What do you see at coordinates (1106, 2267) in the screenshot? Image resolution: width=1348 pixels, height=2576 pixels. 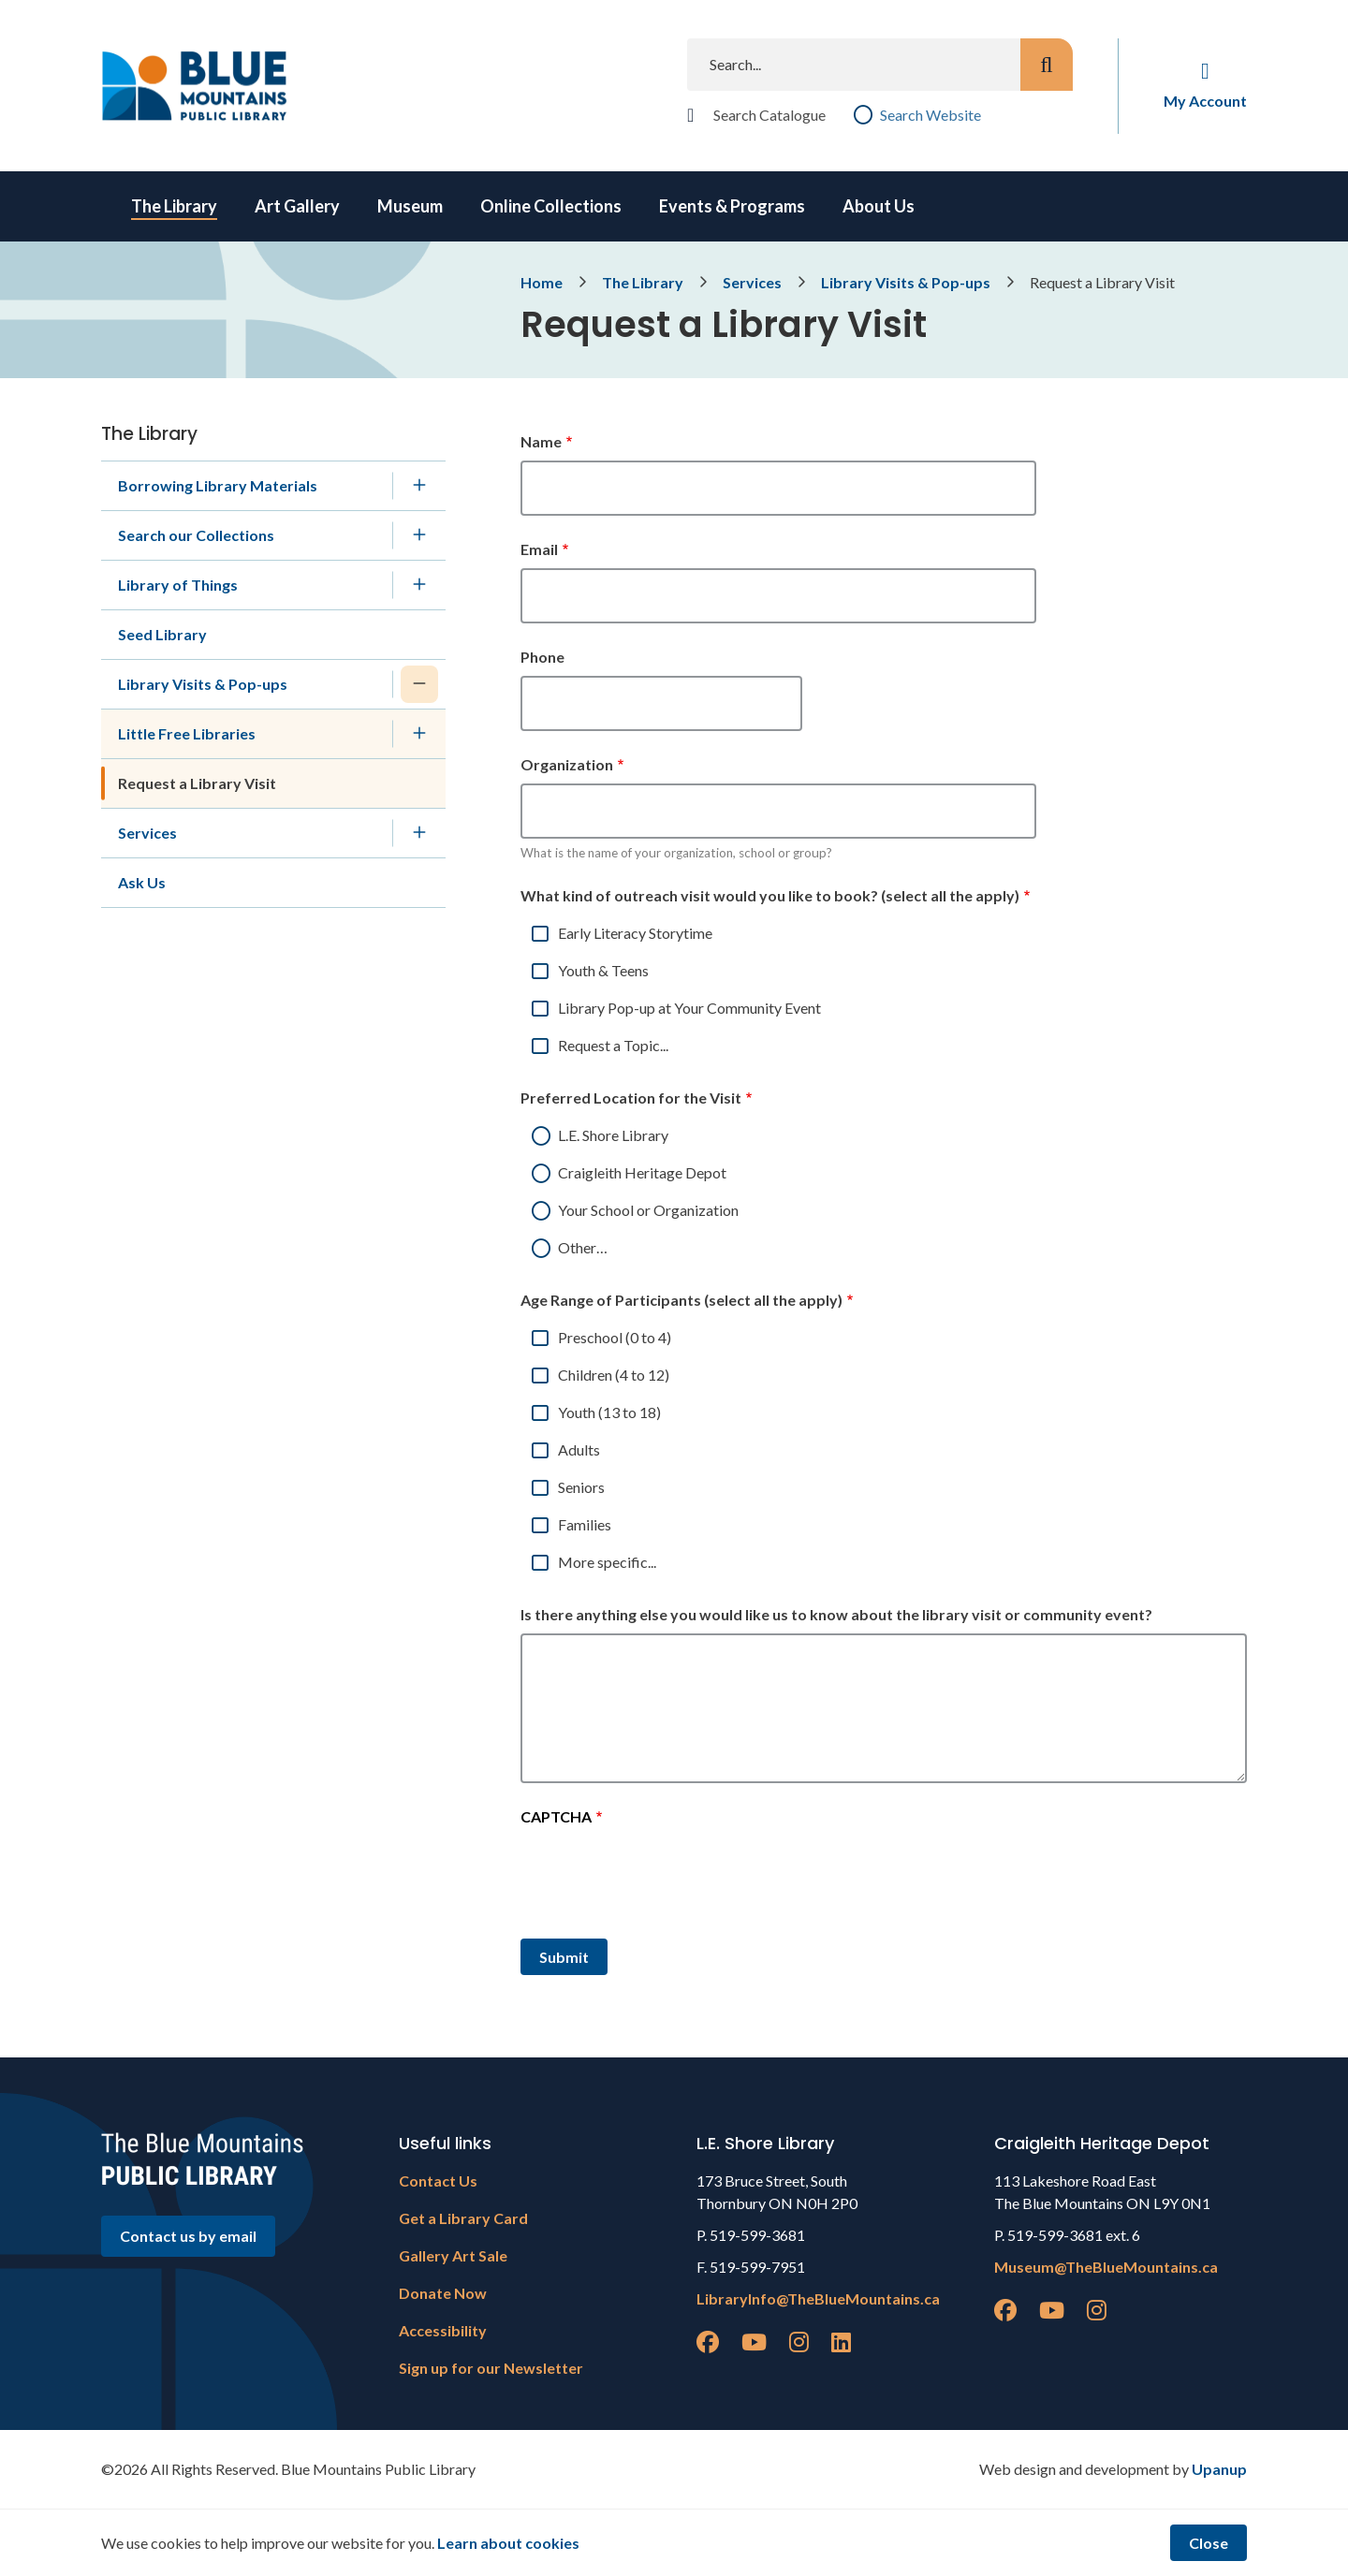 I see `Museum@TheBlueMountains.ca` at bounding box center [1106, 2267].